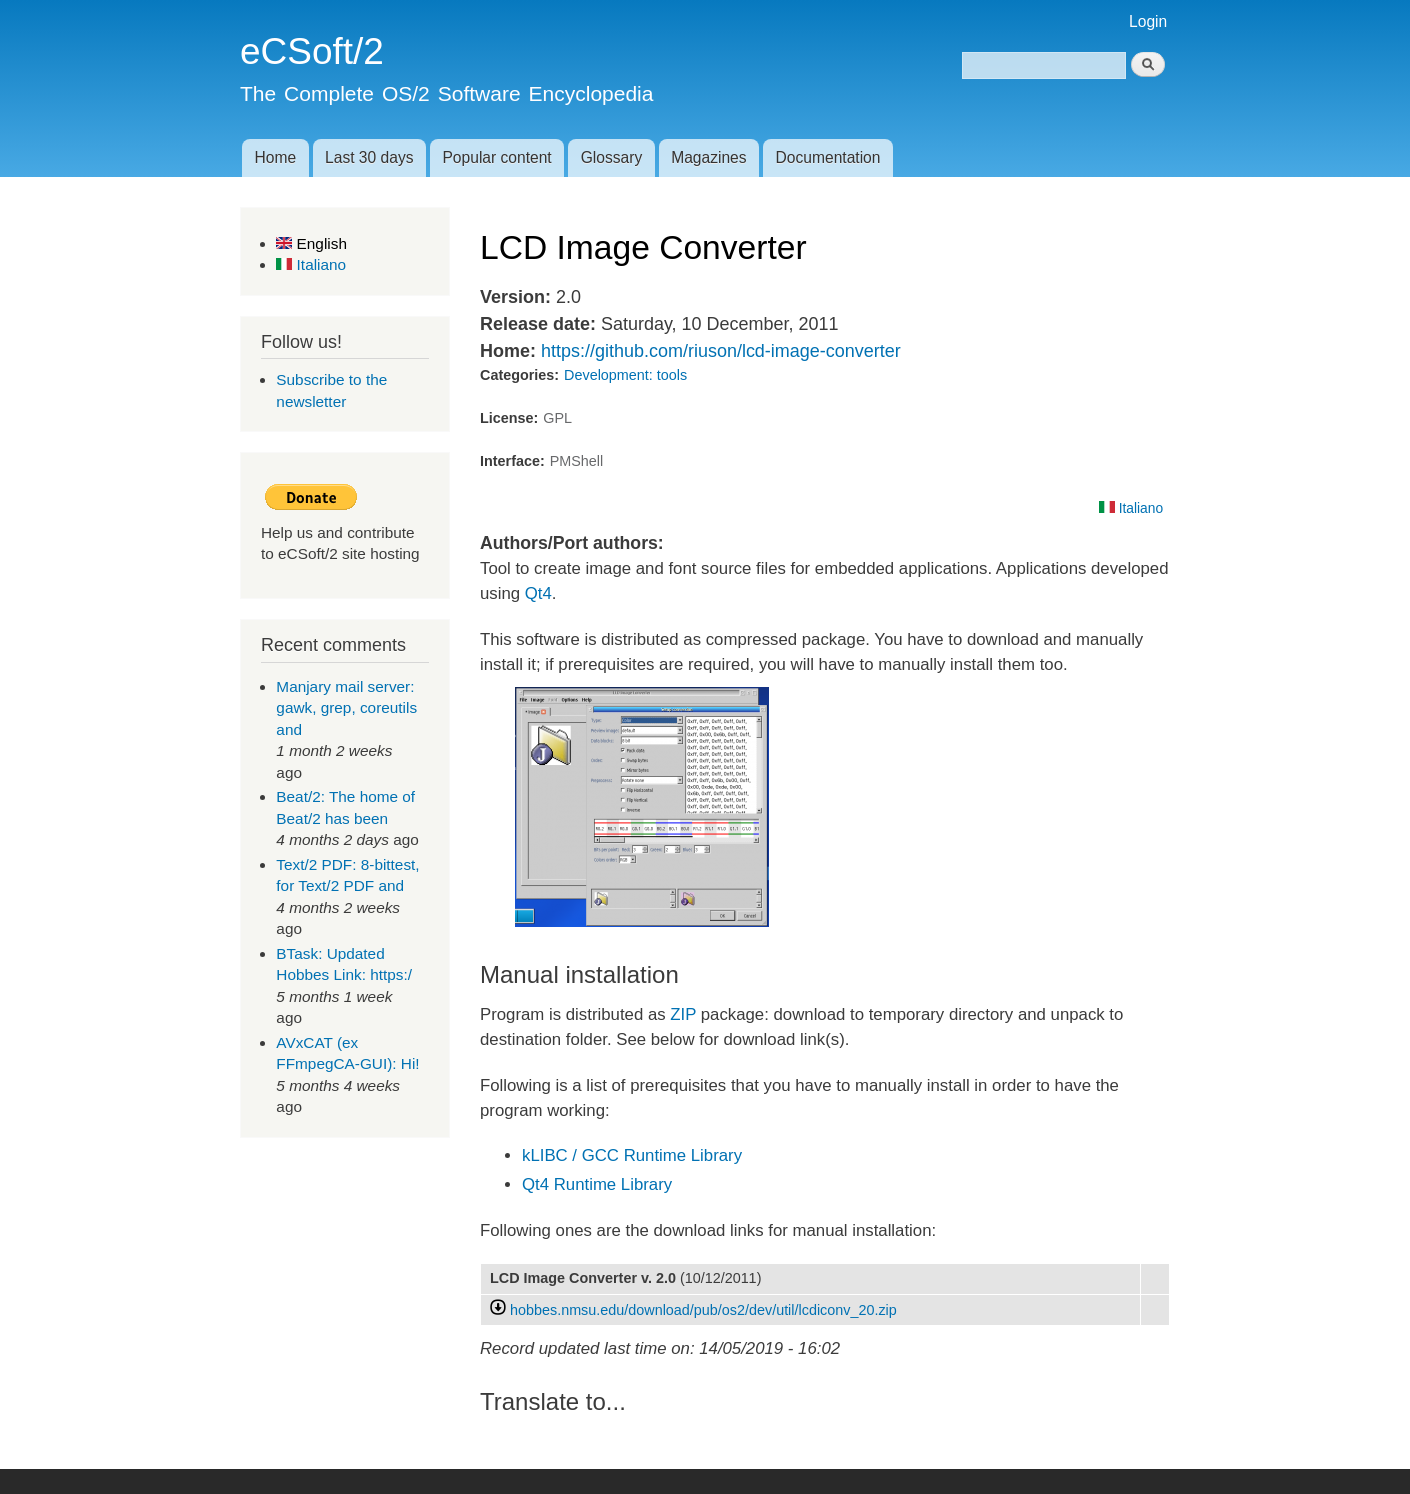 The image size is (1410, 1494). What do you see at coordinates (683, 1014) in the screenshot?
I see `ZIP` at bounding box center [683, 1014].